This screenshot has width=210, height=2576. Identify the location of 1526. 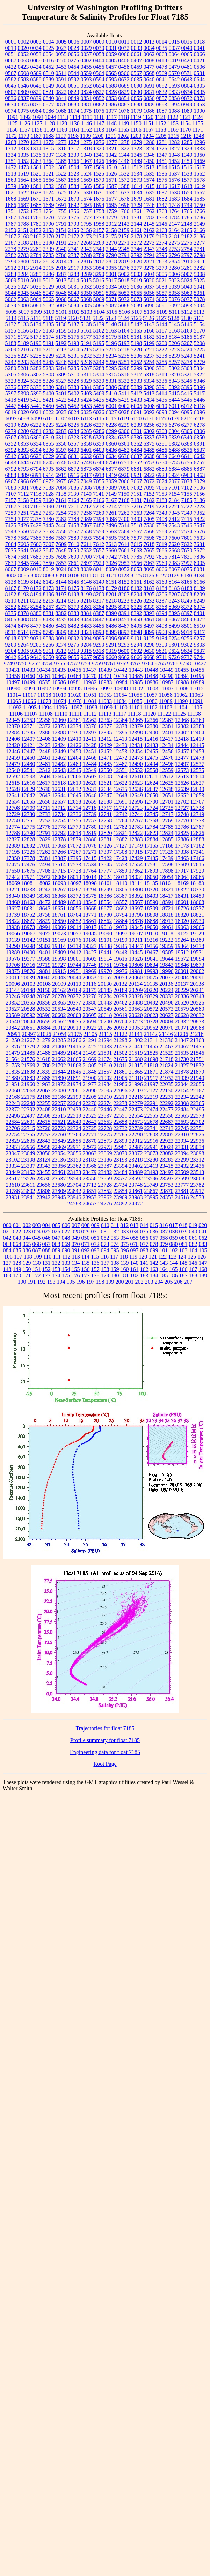
(111, 174).